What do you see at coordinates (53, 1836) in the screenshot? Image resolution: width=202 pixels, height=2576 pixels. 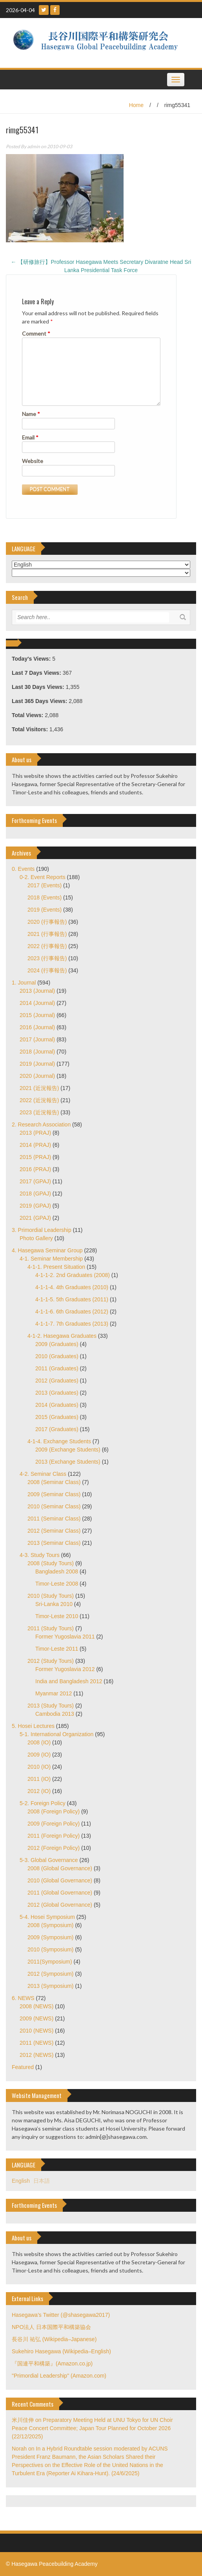 I see `2011 (Foreign Policy)` at bounding box center [53, 1836].